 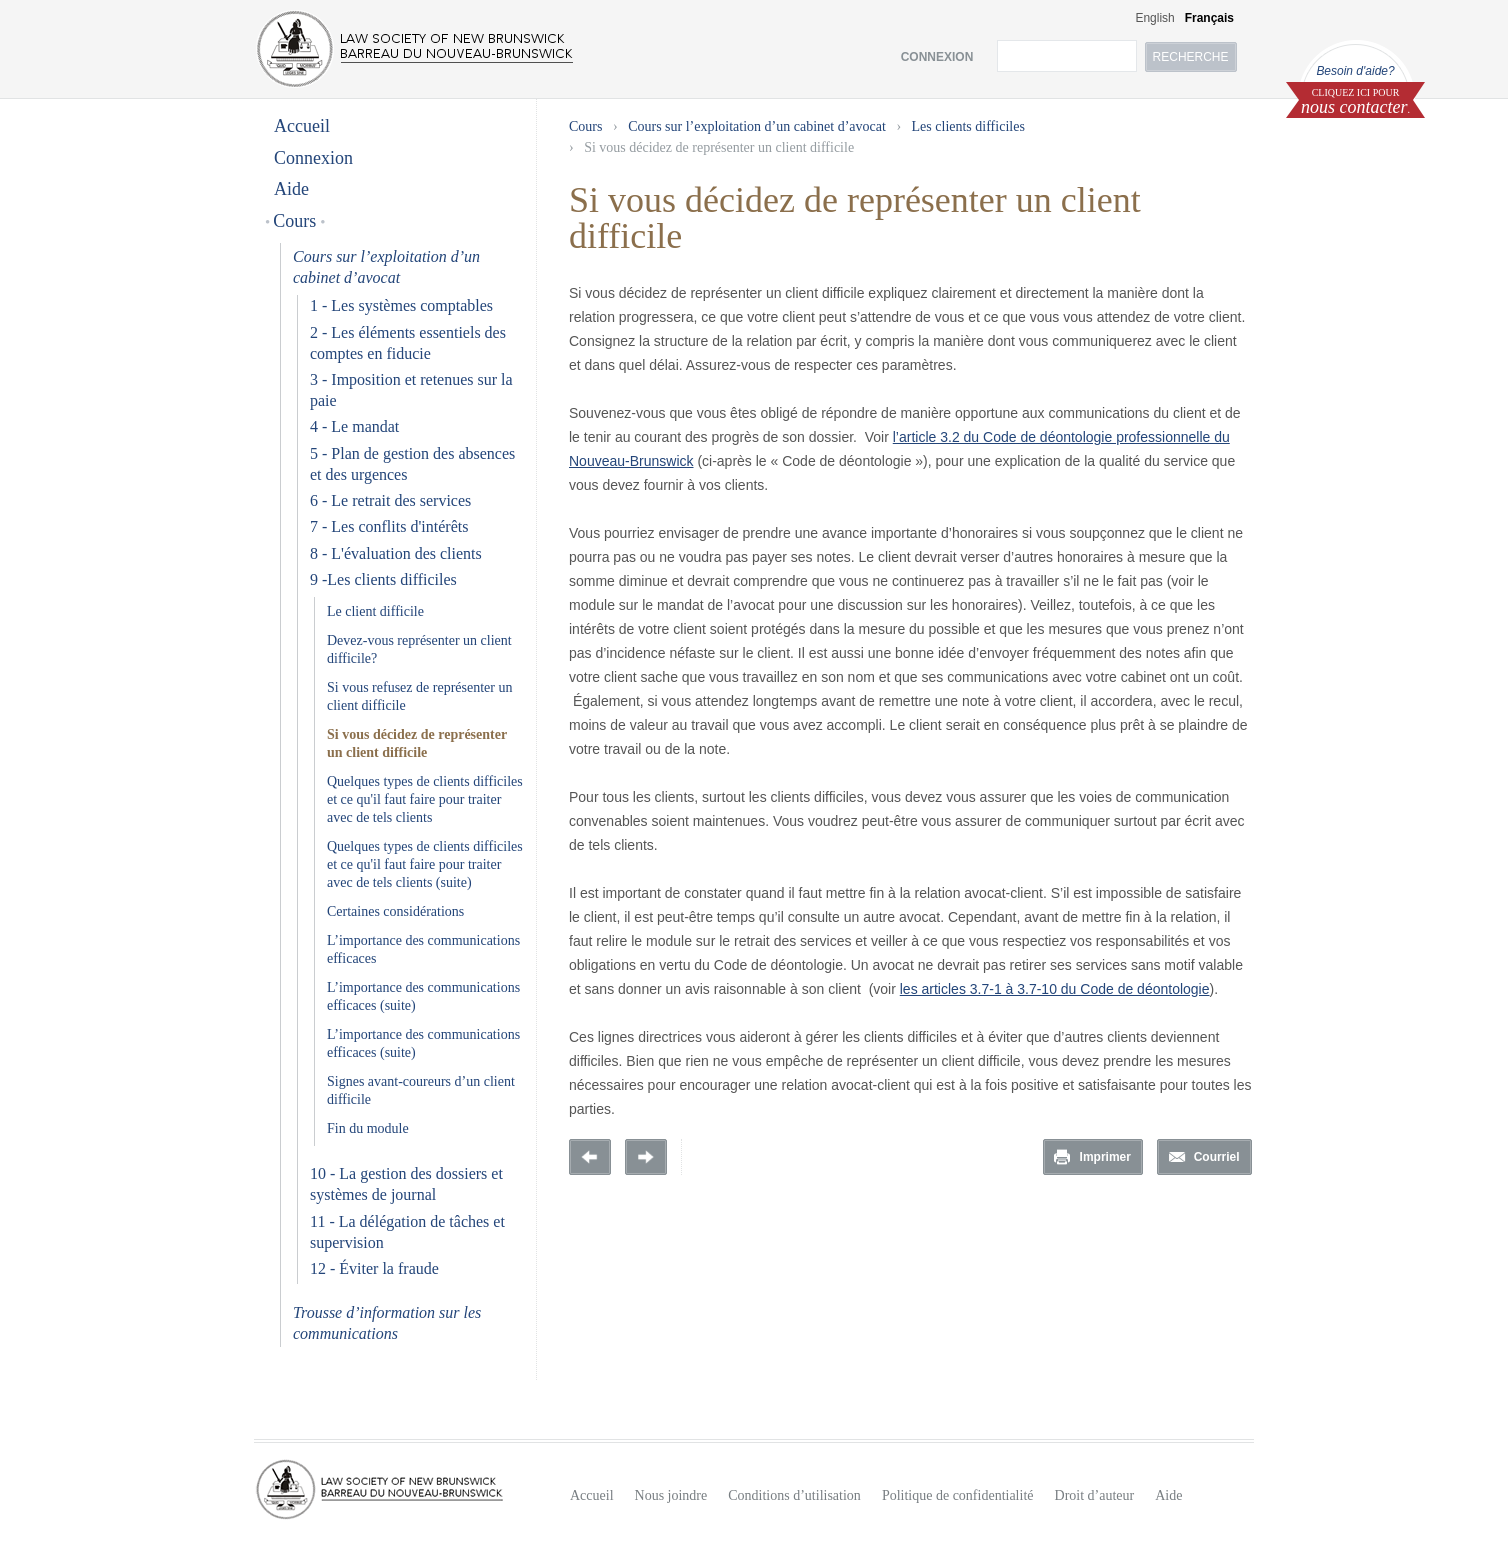 I want to click on Cours, so click(x=295, y=221).